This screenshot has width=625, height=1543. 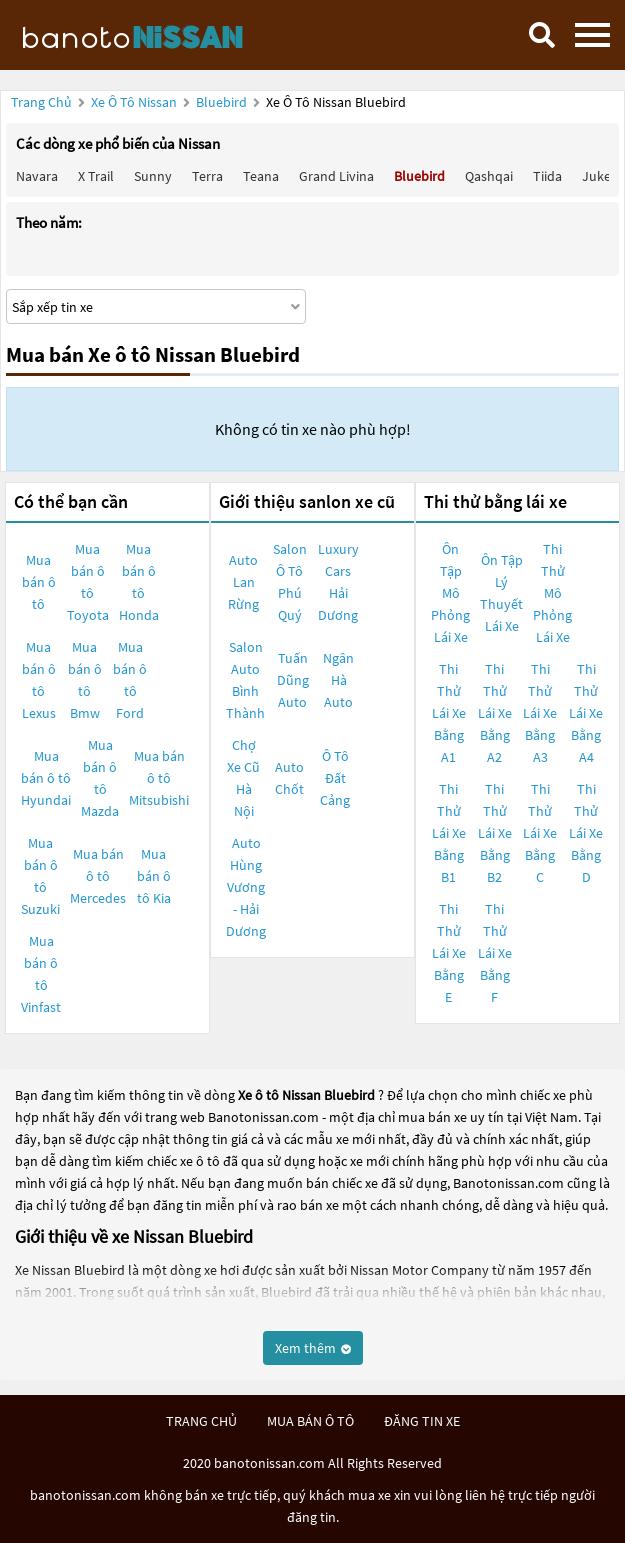 What do you see at coordinates (422, 1421) in the screenshot?
I see `đăng tin xe` at bounding box center [422, 1421].